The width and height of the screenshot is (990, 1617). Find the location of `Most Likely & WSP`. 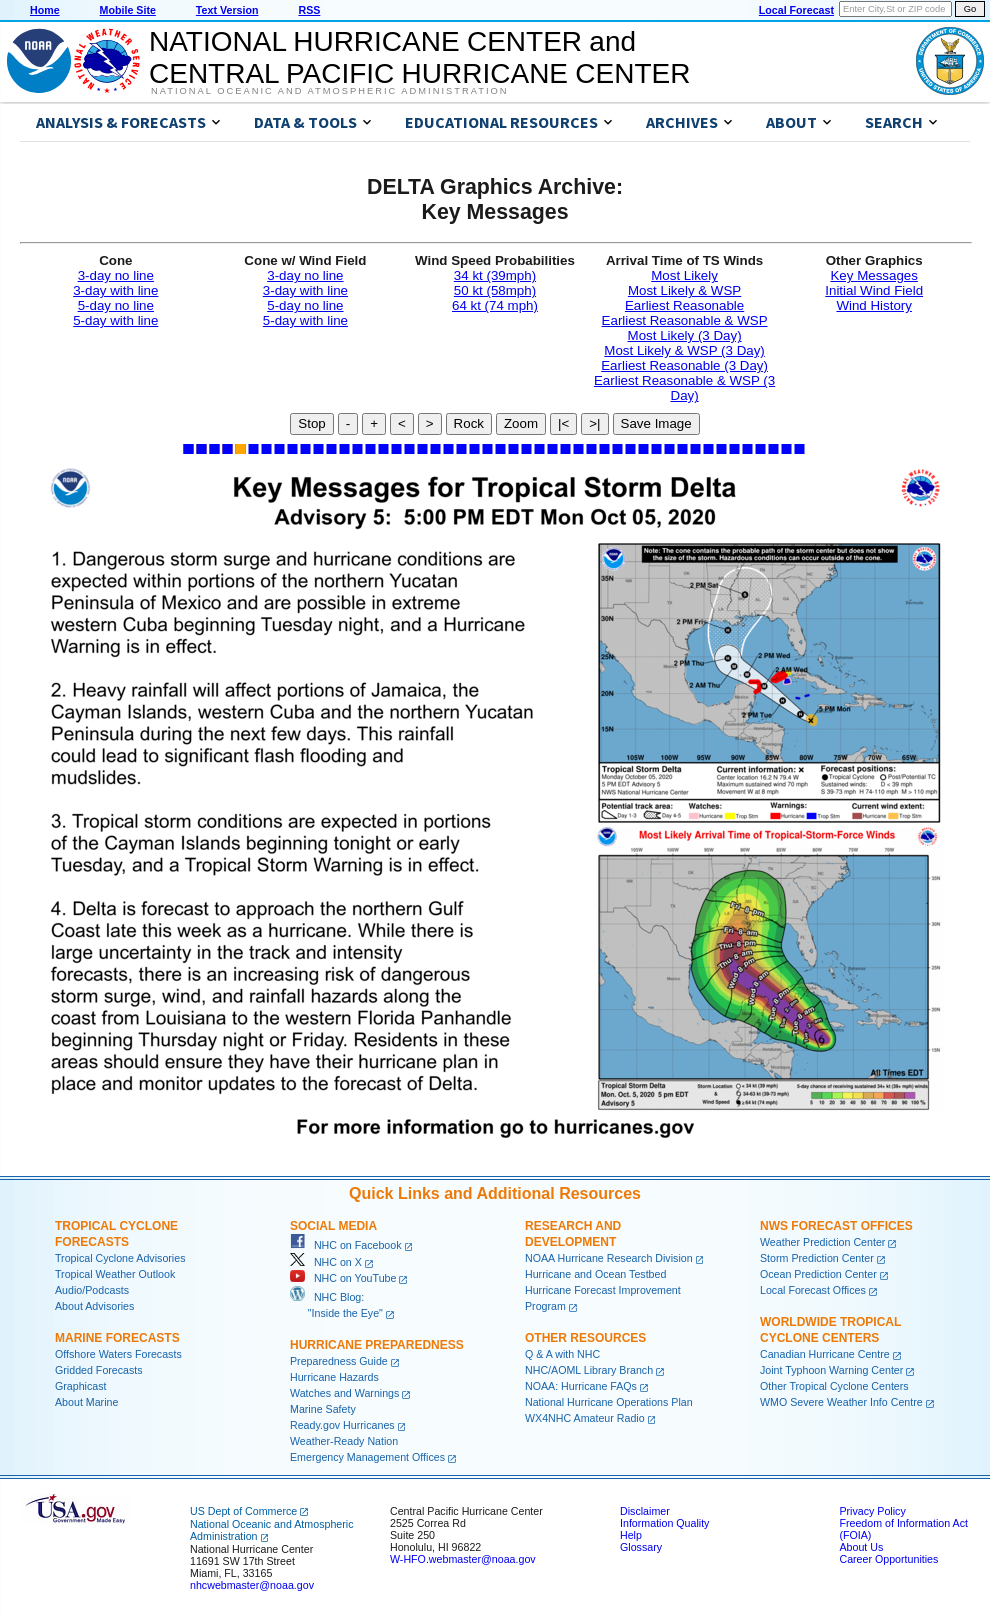

Most Likely & WSP is located at coordinates (684, 290).